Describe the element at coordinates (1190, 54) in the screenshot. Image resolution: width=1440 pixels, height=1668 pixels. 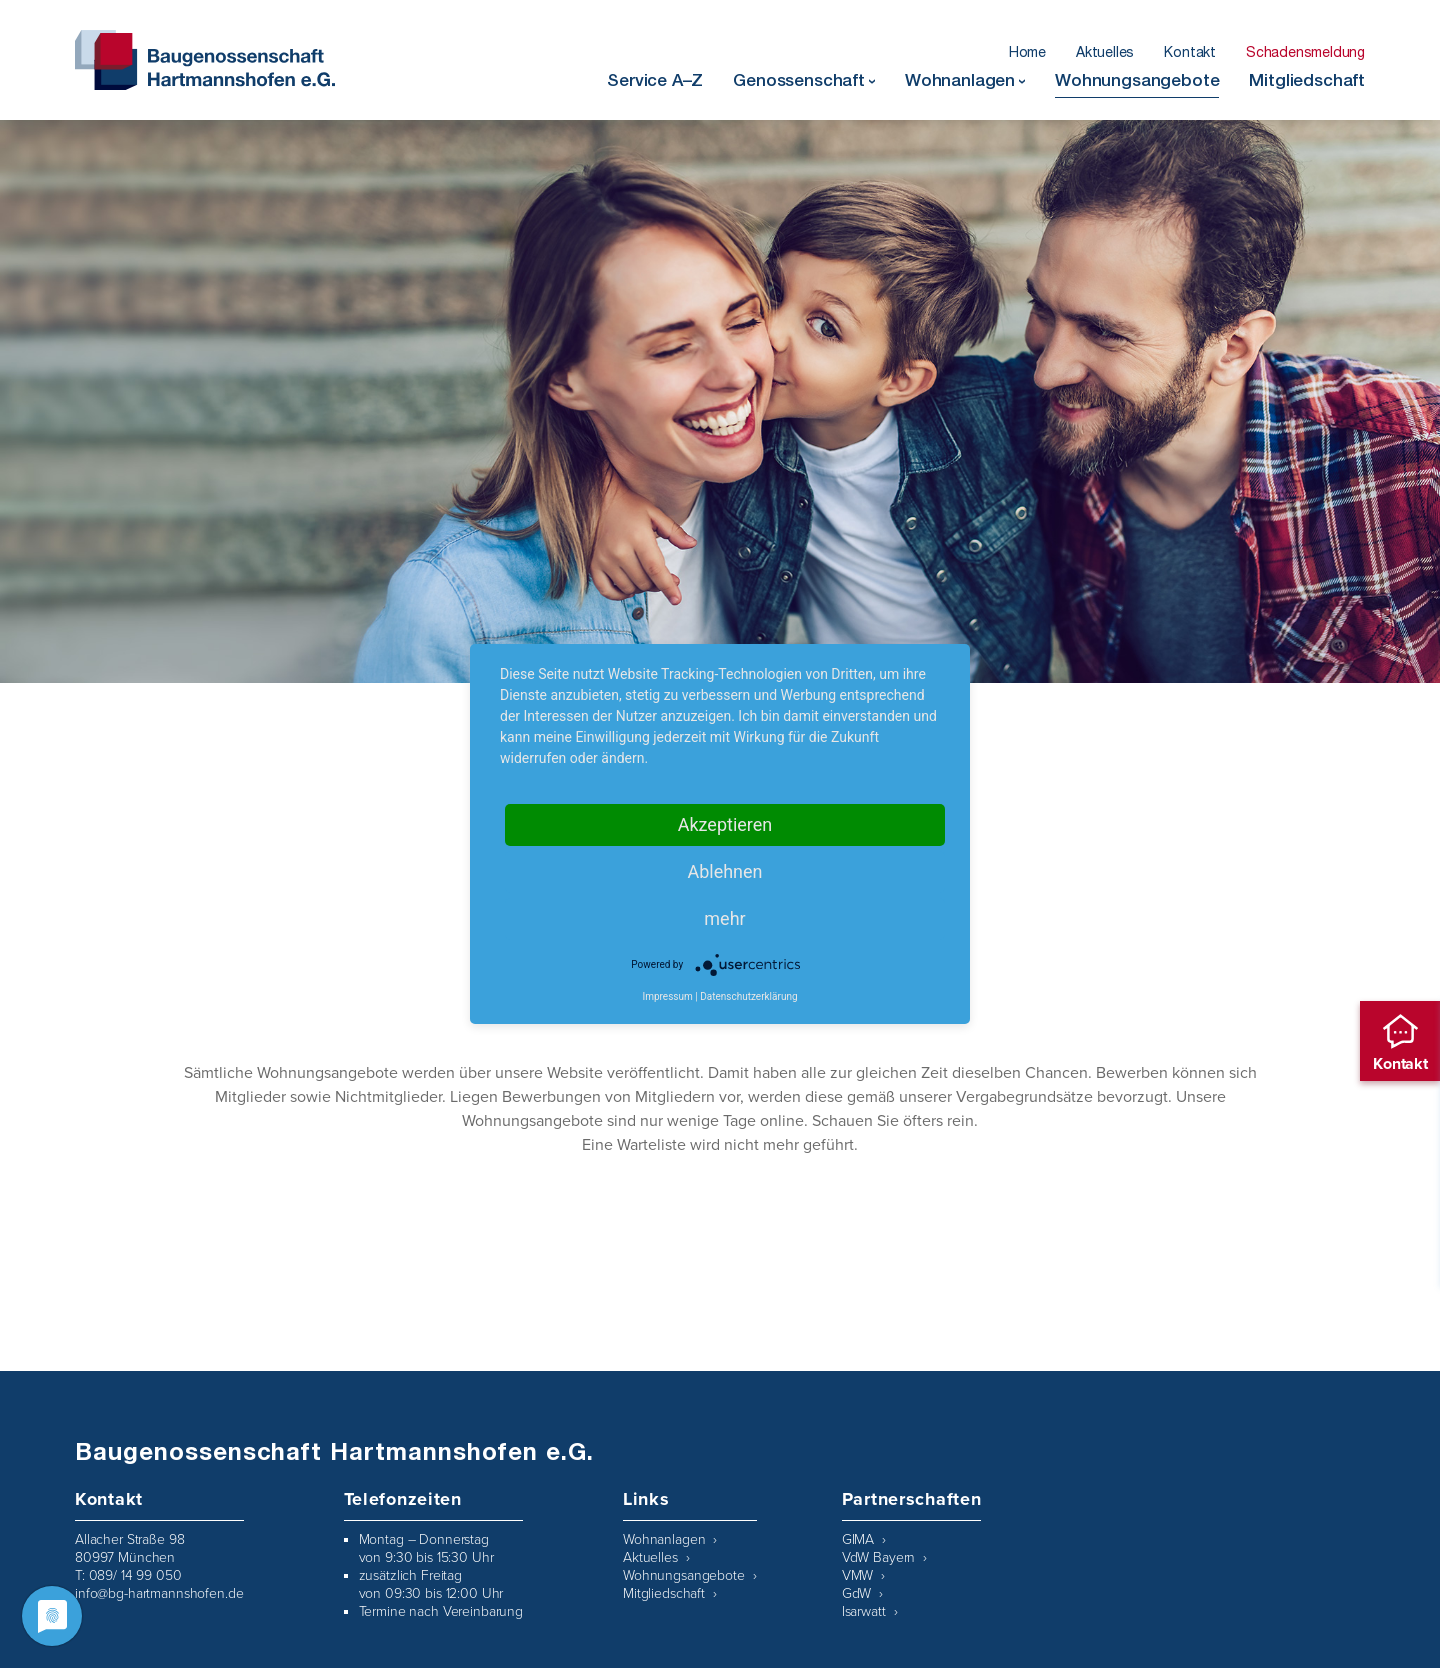
I see `Kontakt` at that location.